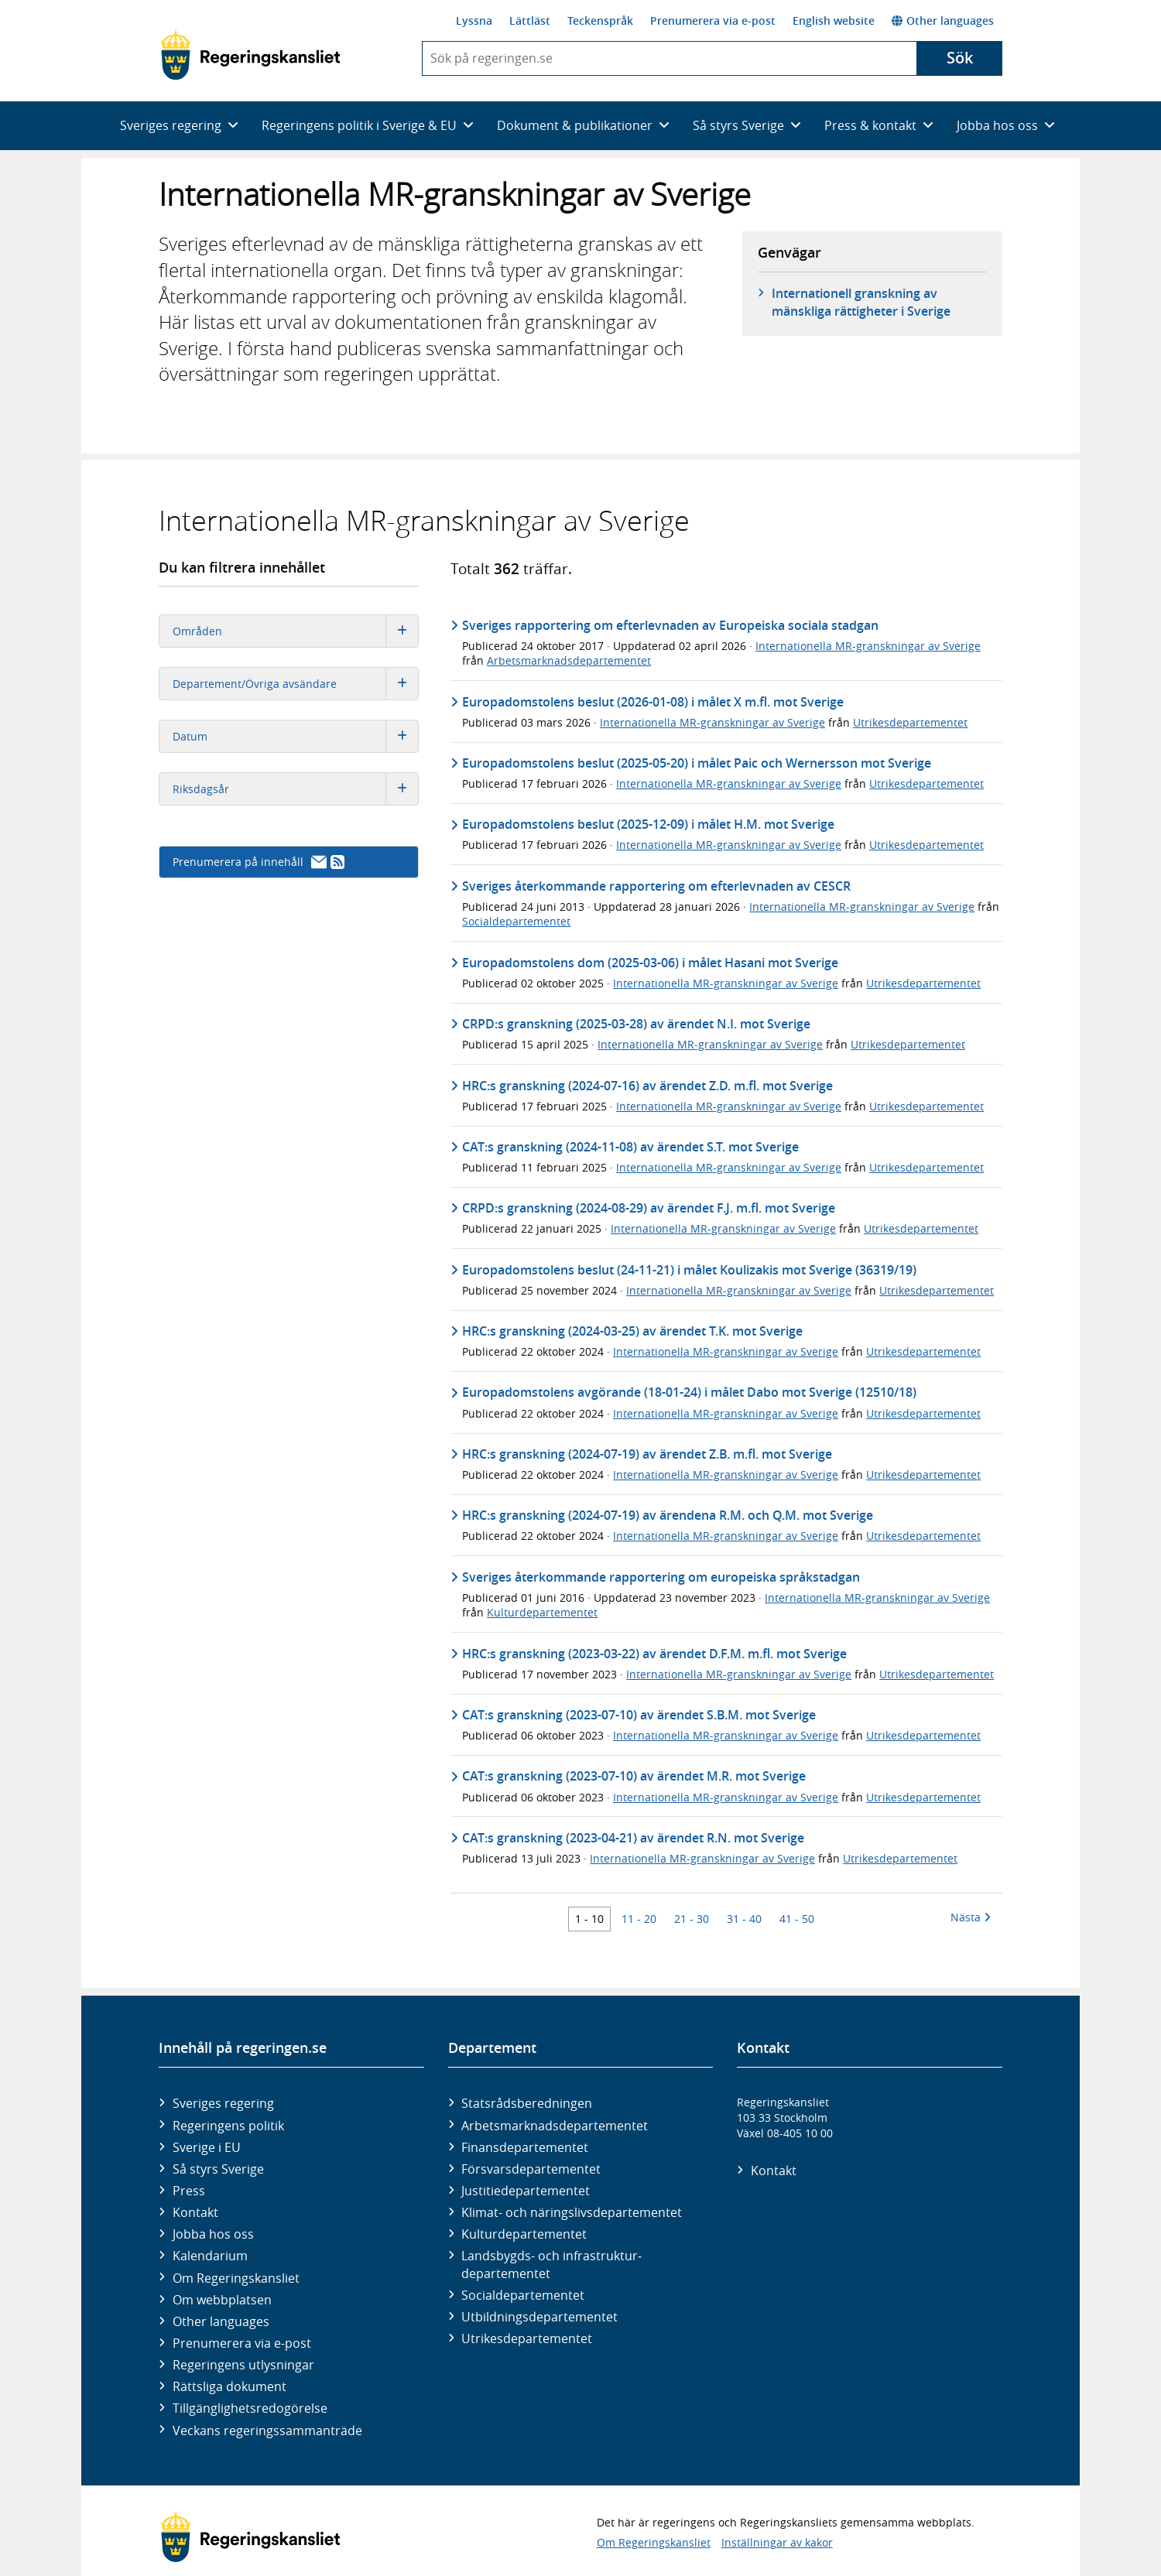  I want to click on Kultur­departementet, so click(524, 2233).